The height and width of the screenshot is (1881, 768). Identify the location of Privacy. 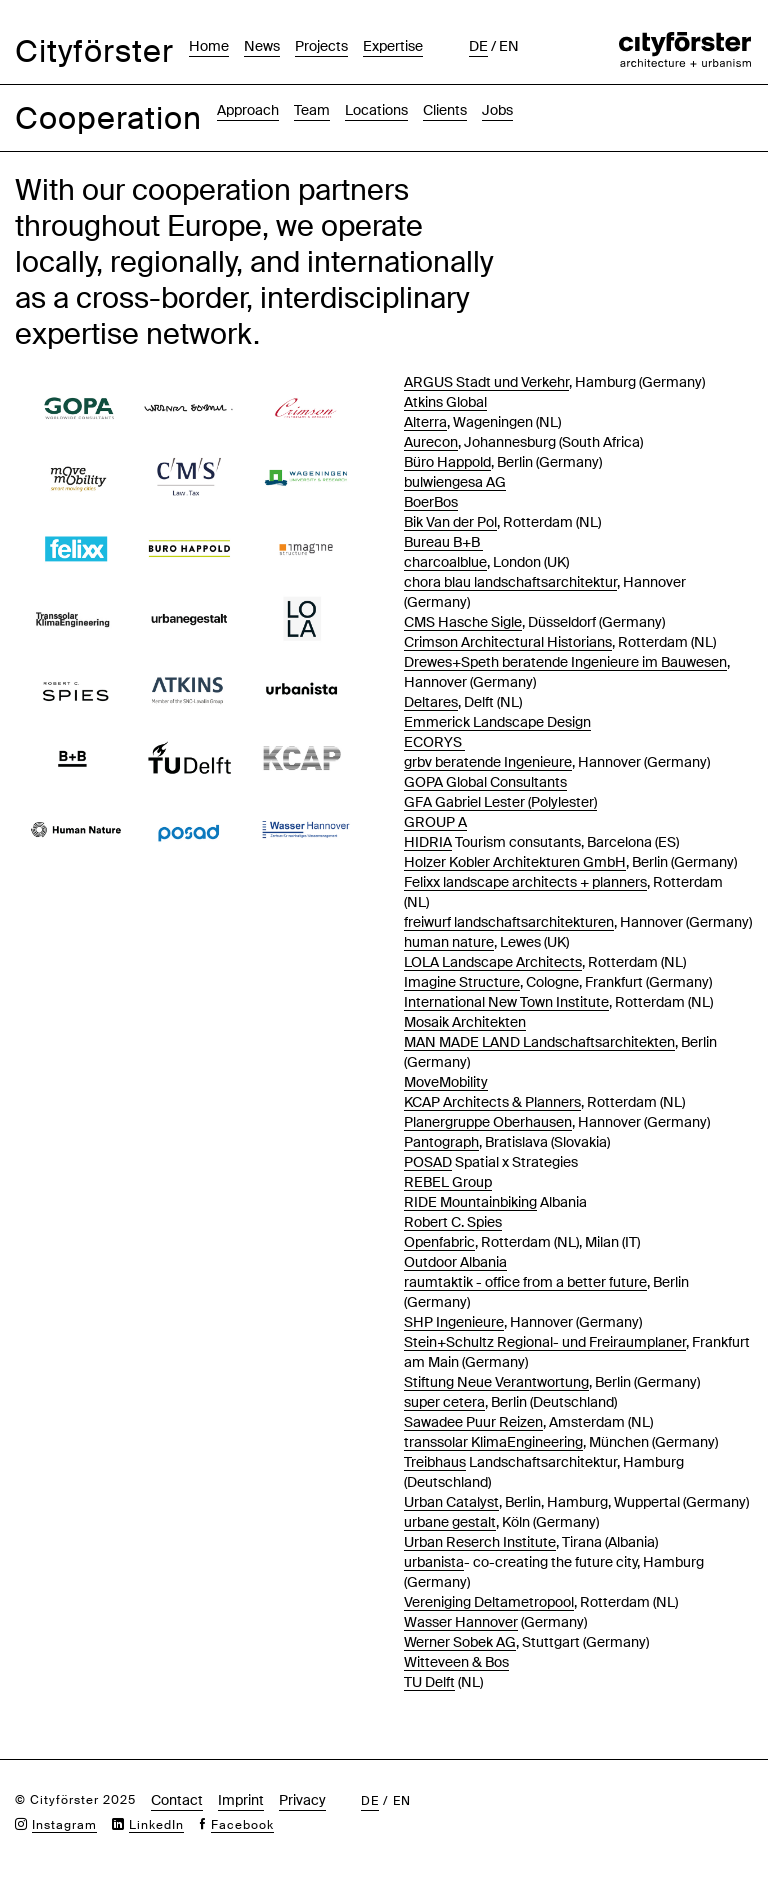
(302, 1800).